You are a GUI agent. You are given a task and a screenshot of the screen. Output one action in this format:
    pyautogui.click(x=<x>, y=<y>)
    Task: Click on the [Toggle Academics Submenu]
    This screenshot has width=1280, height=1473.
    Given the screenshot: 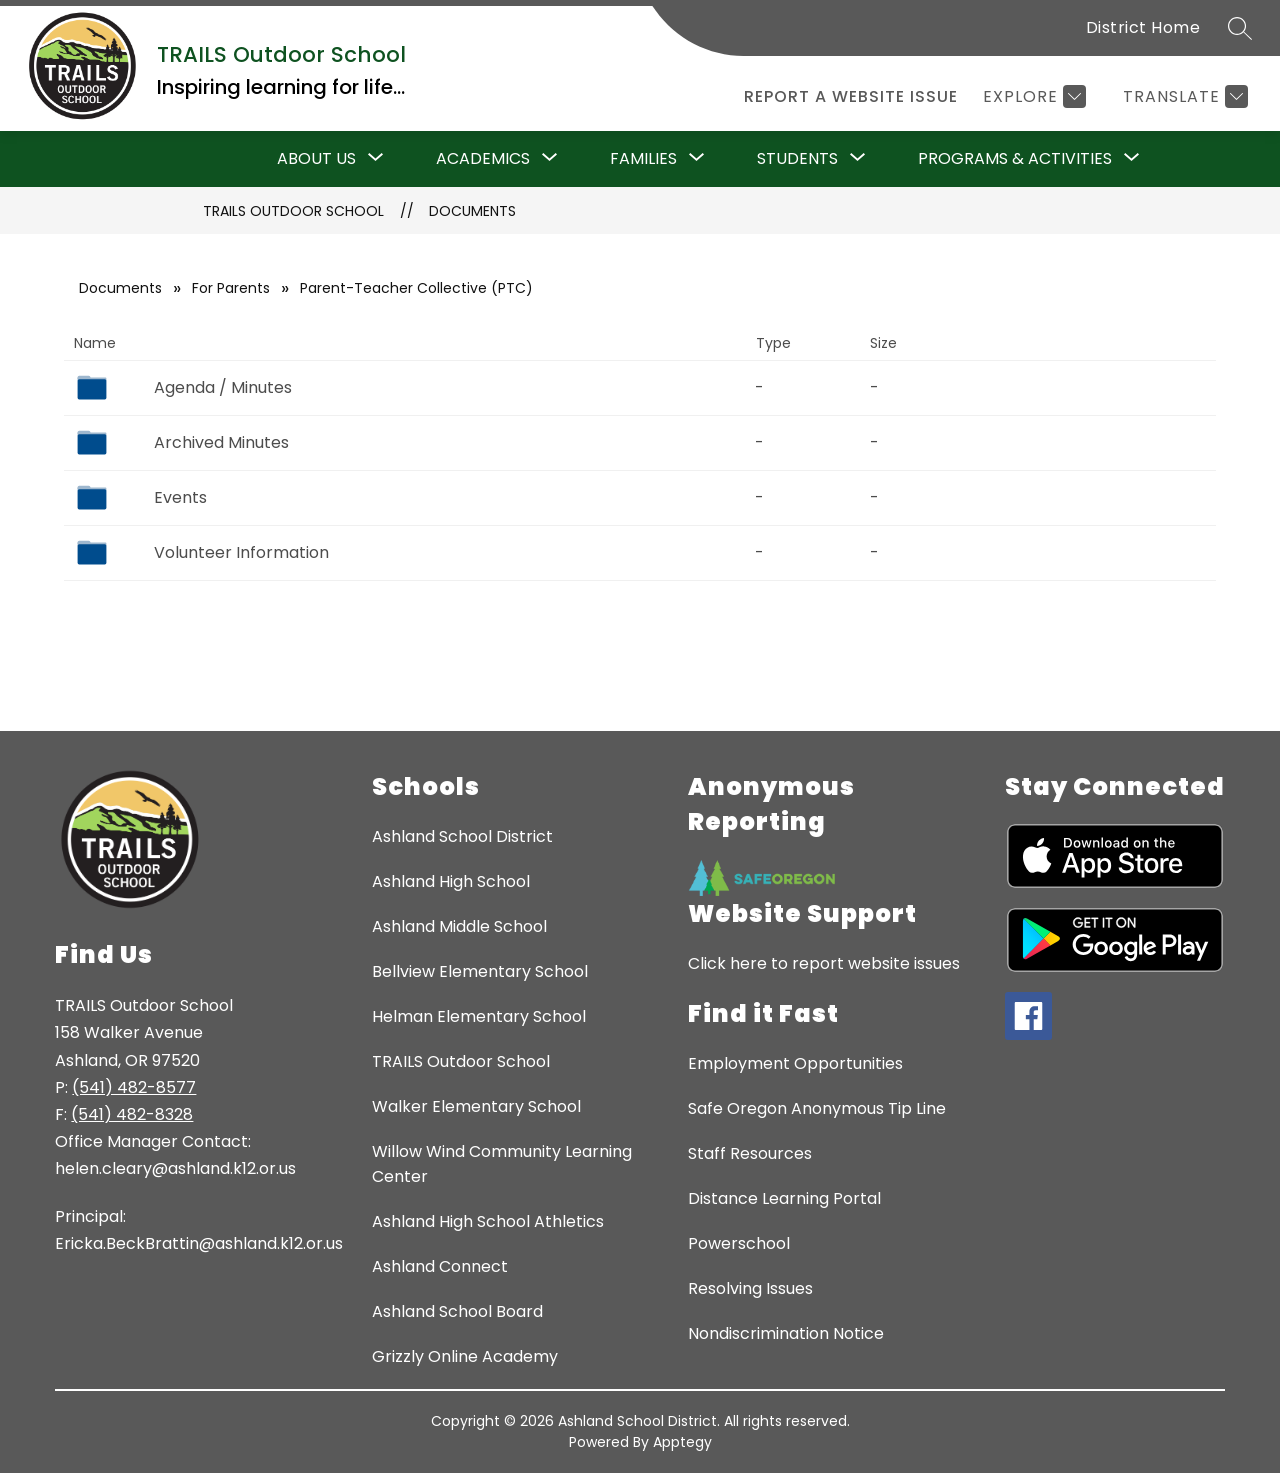 What is the action you would take?
    pyautogui.click(x=550, y=159)
    